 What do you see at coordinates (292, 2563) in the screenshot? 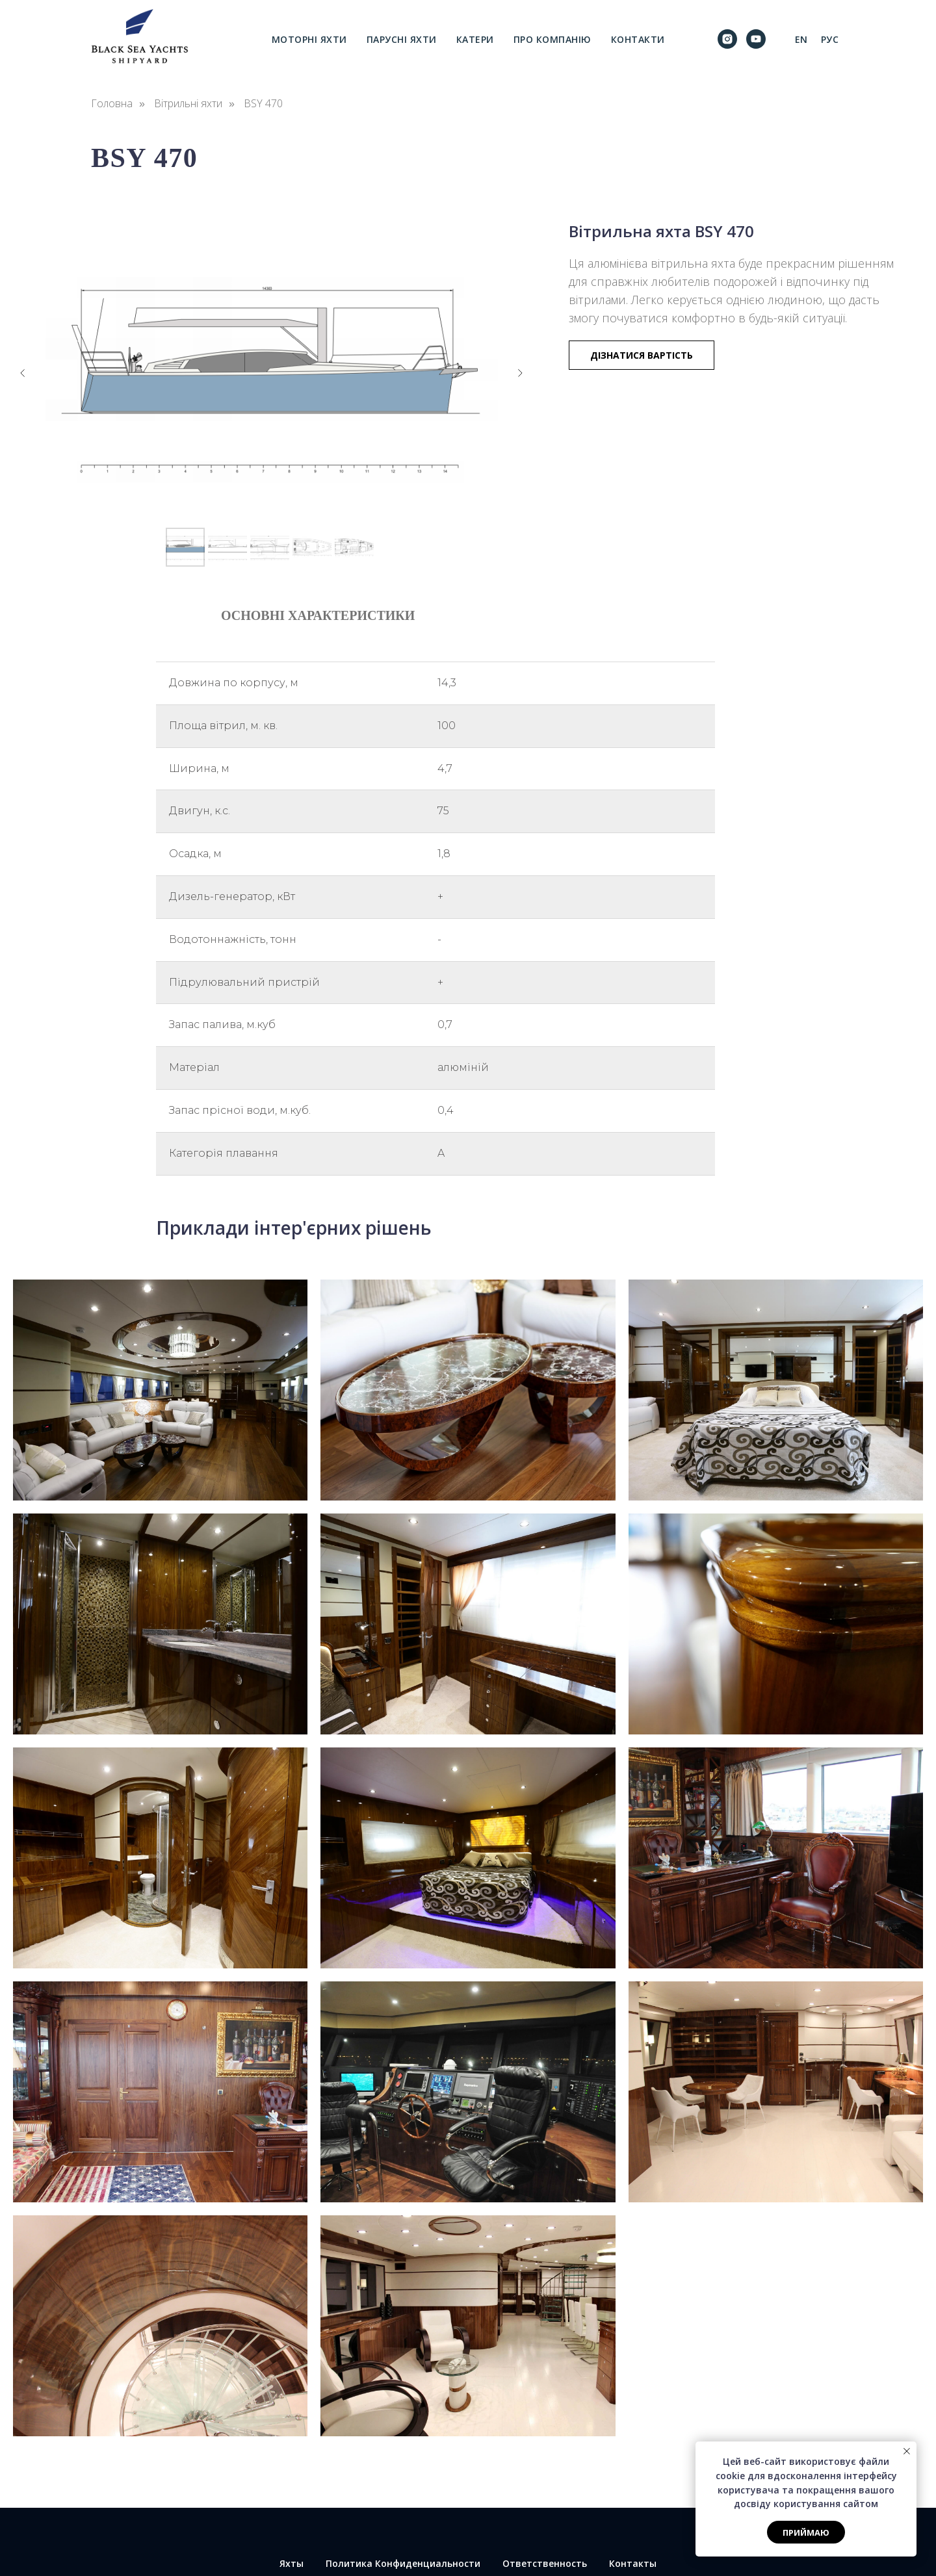
I see `Яхты` at bounding box center [292, 2563].